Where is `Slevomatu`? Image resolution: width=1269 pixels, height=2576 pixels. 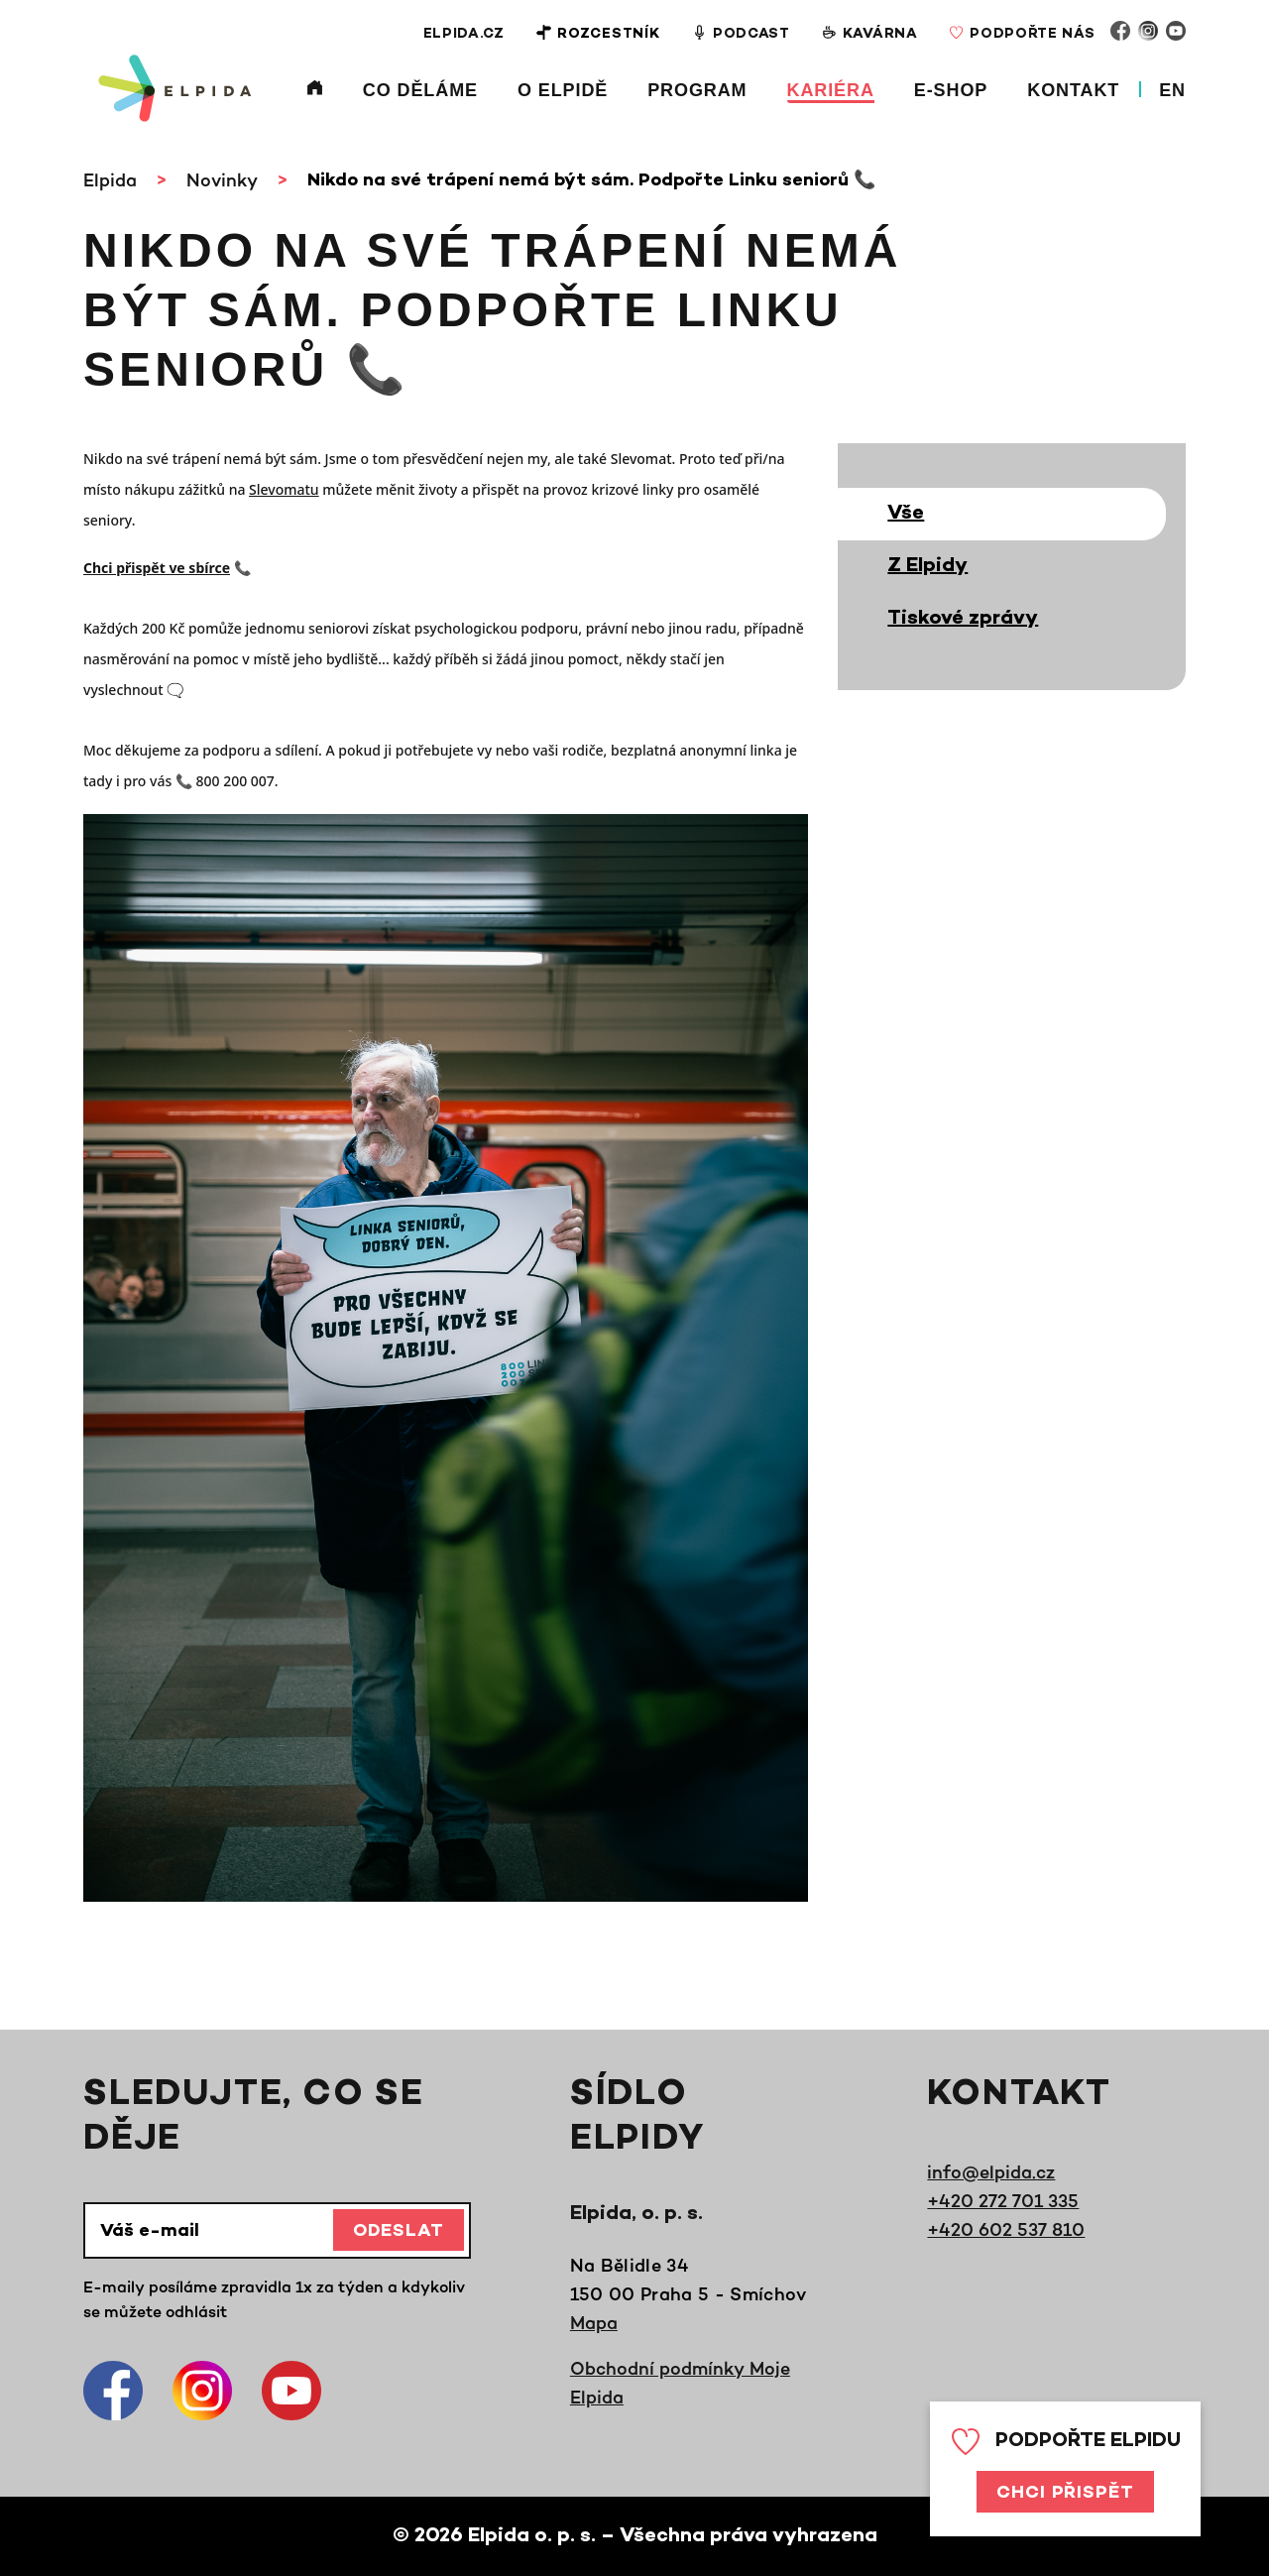 Slevomatu is located at coordinates (284, 489).